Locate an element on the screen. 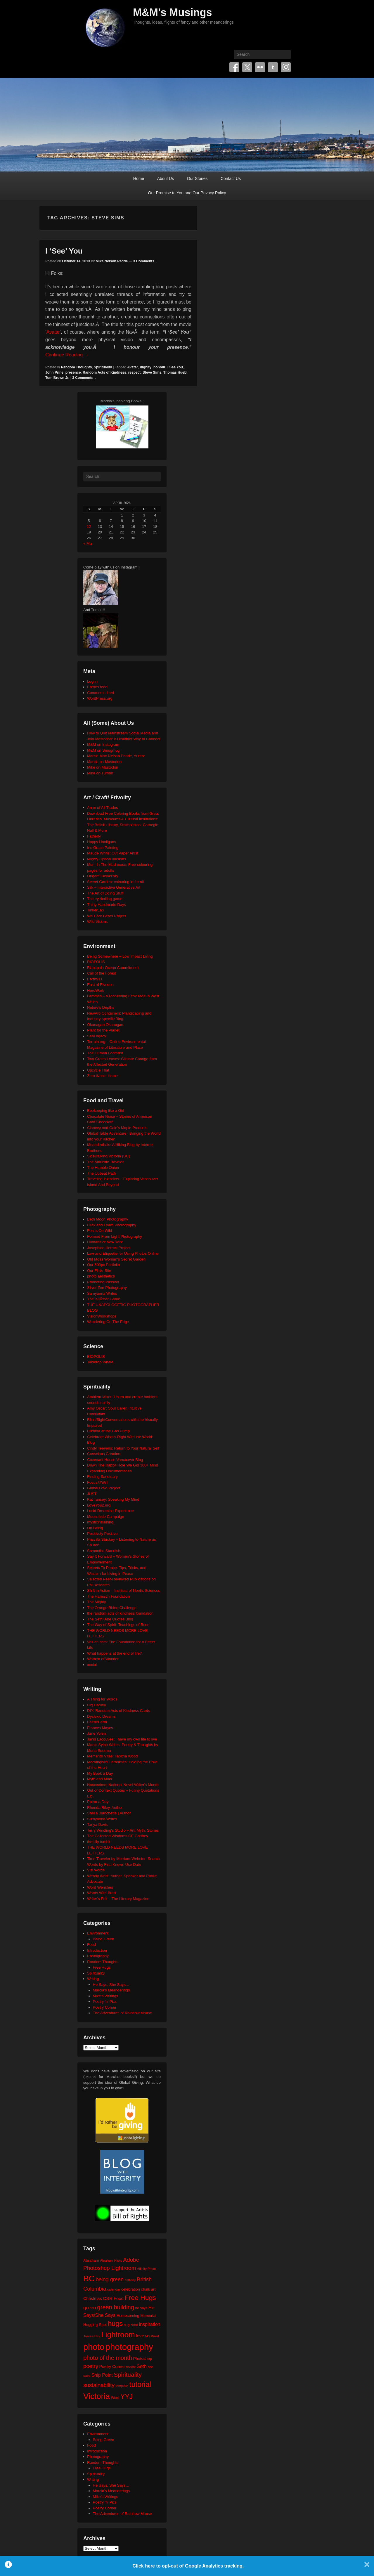 This screenshot has width=374, height=2576. Zero Waste Home is located at coordinates (102, 1076).